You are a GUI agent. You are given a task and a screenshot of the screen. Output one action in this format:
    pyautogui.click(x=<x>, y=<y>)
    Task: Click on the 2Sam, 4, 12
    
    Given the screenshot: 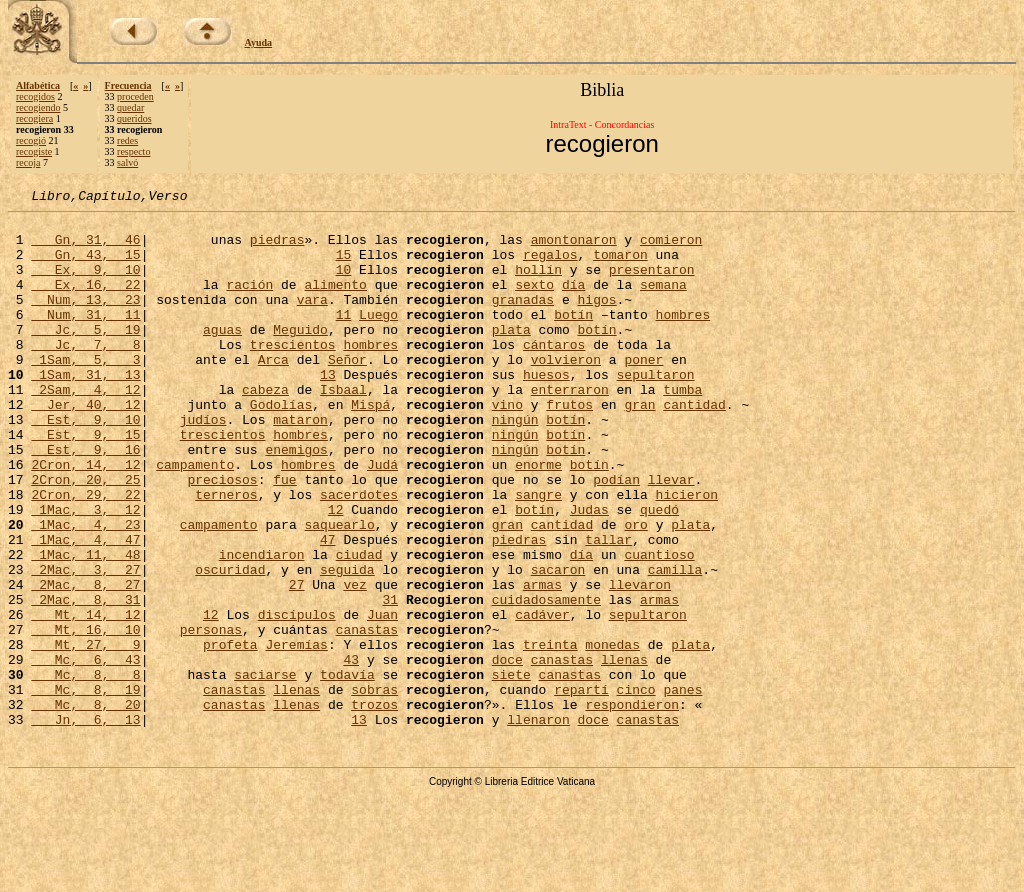 What is the action you would take?
    pyautogui.click(x=85, y=428)
    